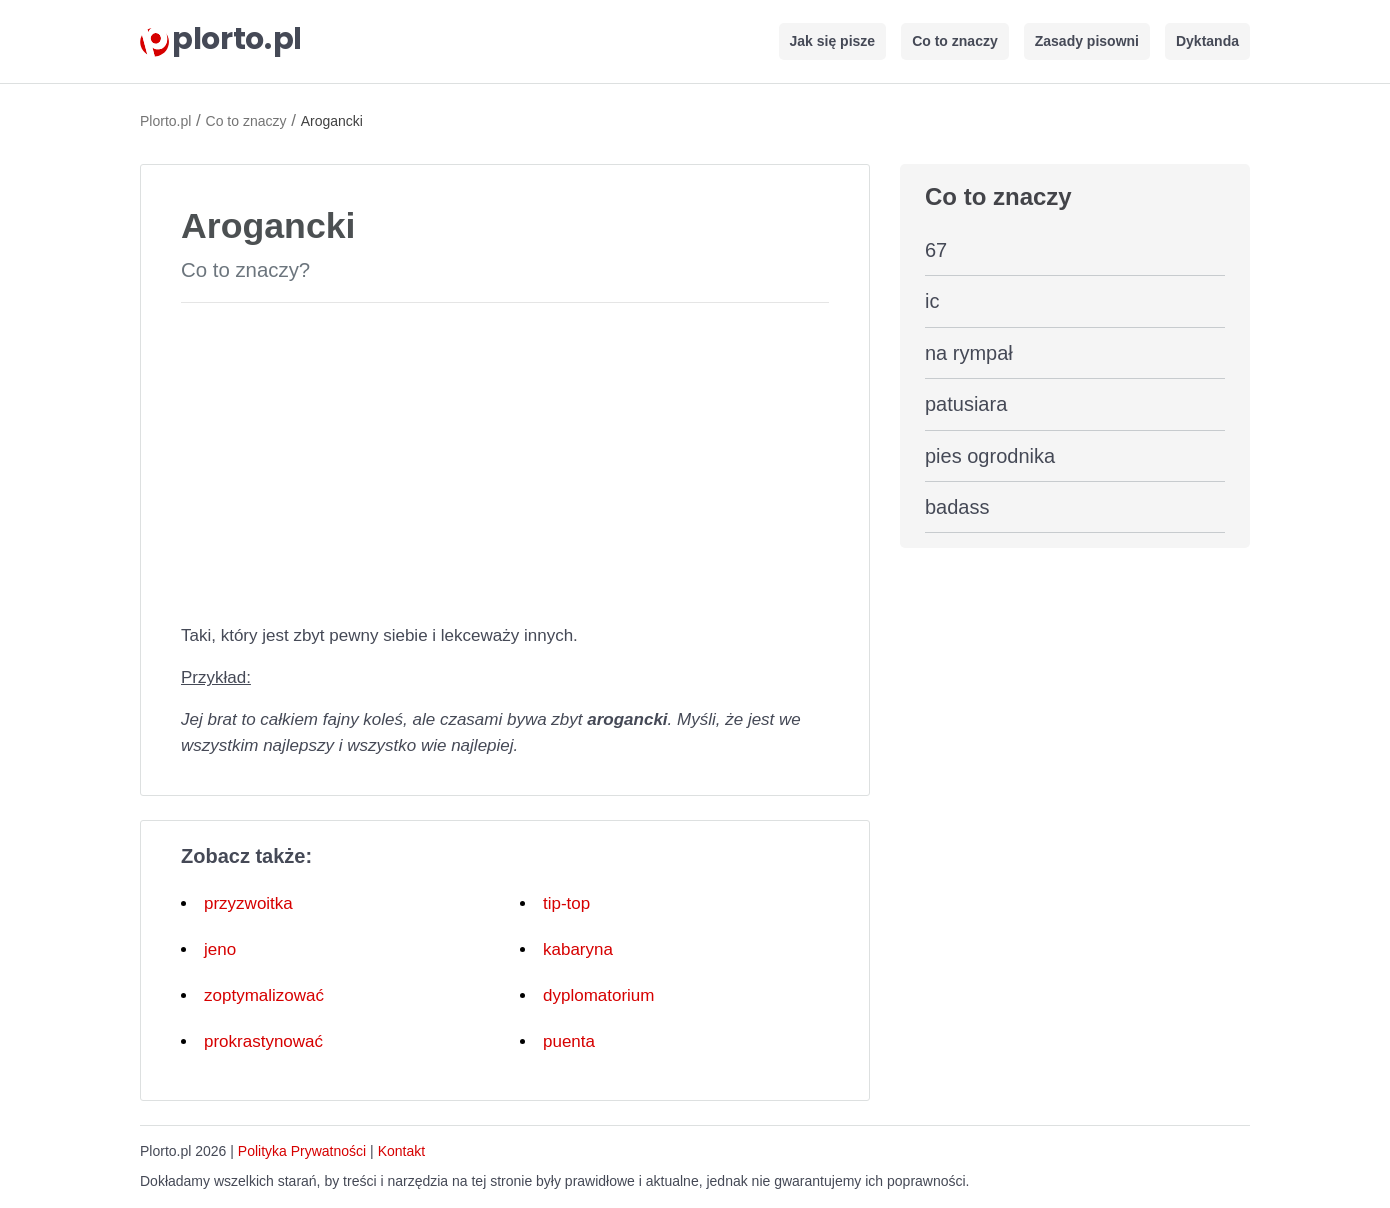 This screenshot has height=1208, width=1390. Describe the element at coordinates (566, 903) in the screenshot. I see `tip-top` at that location.